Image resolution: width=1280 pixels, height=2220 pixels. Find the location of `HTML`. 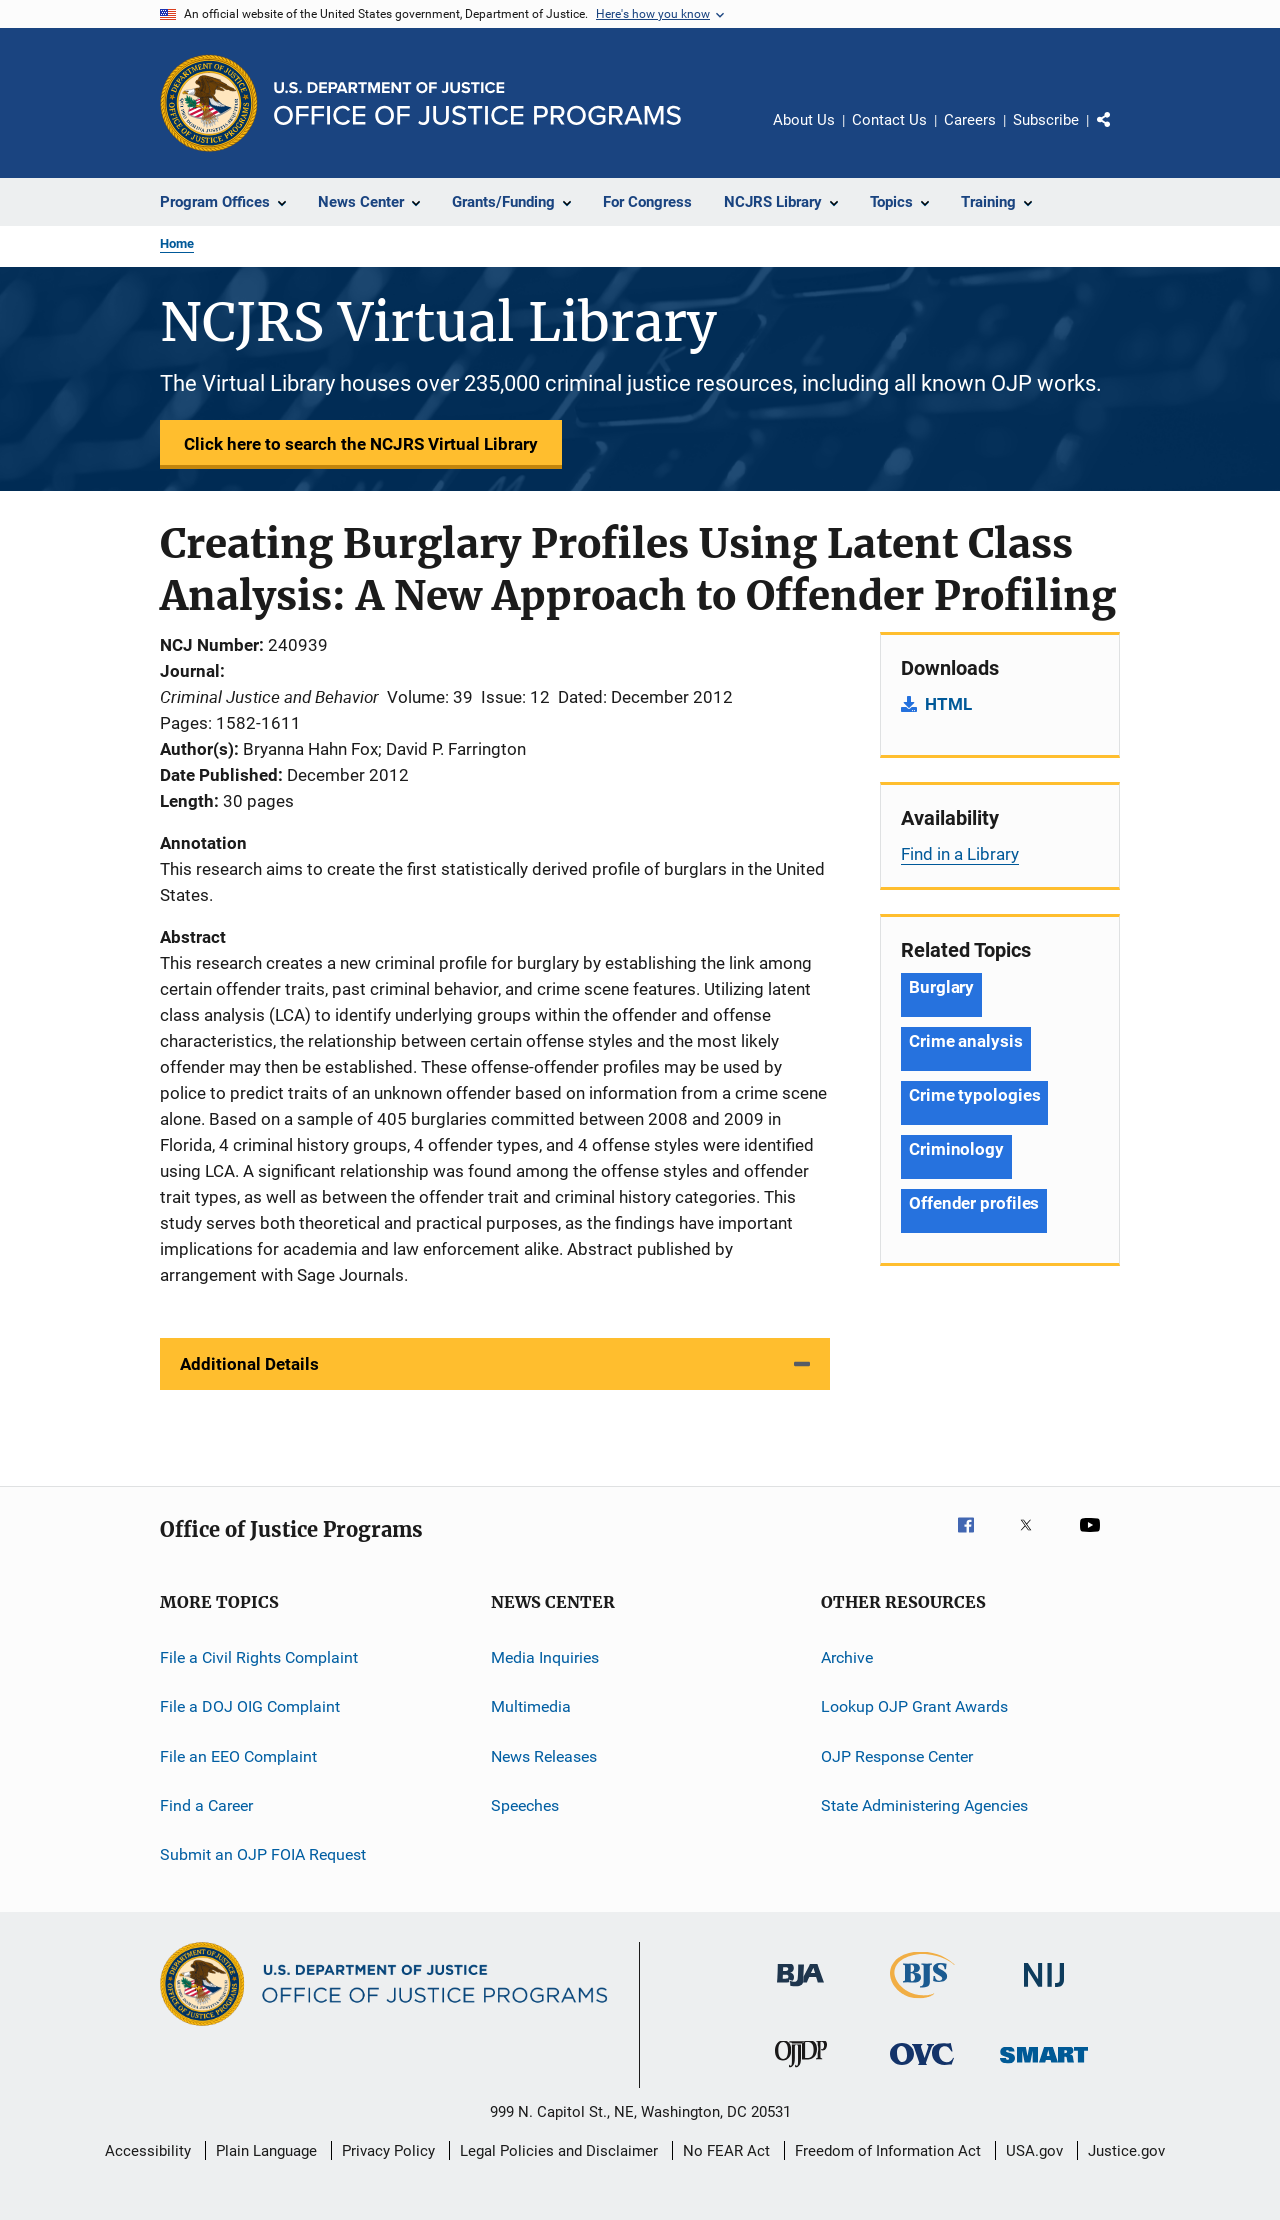

HTML is located at coordinates (948, 704).